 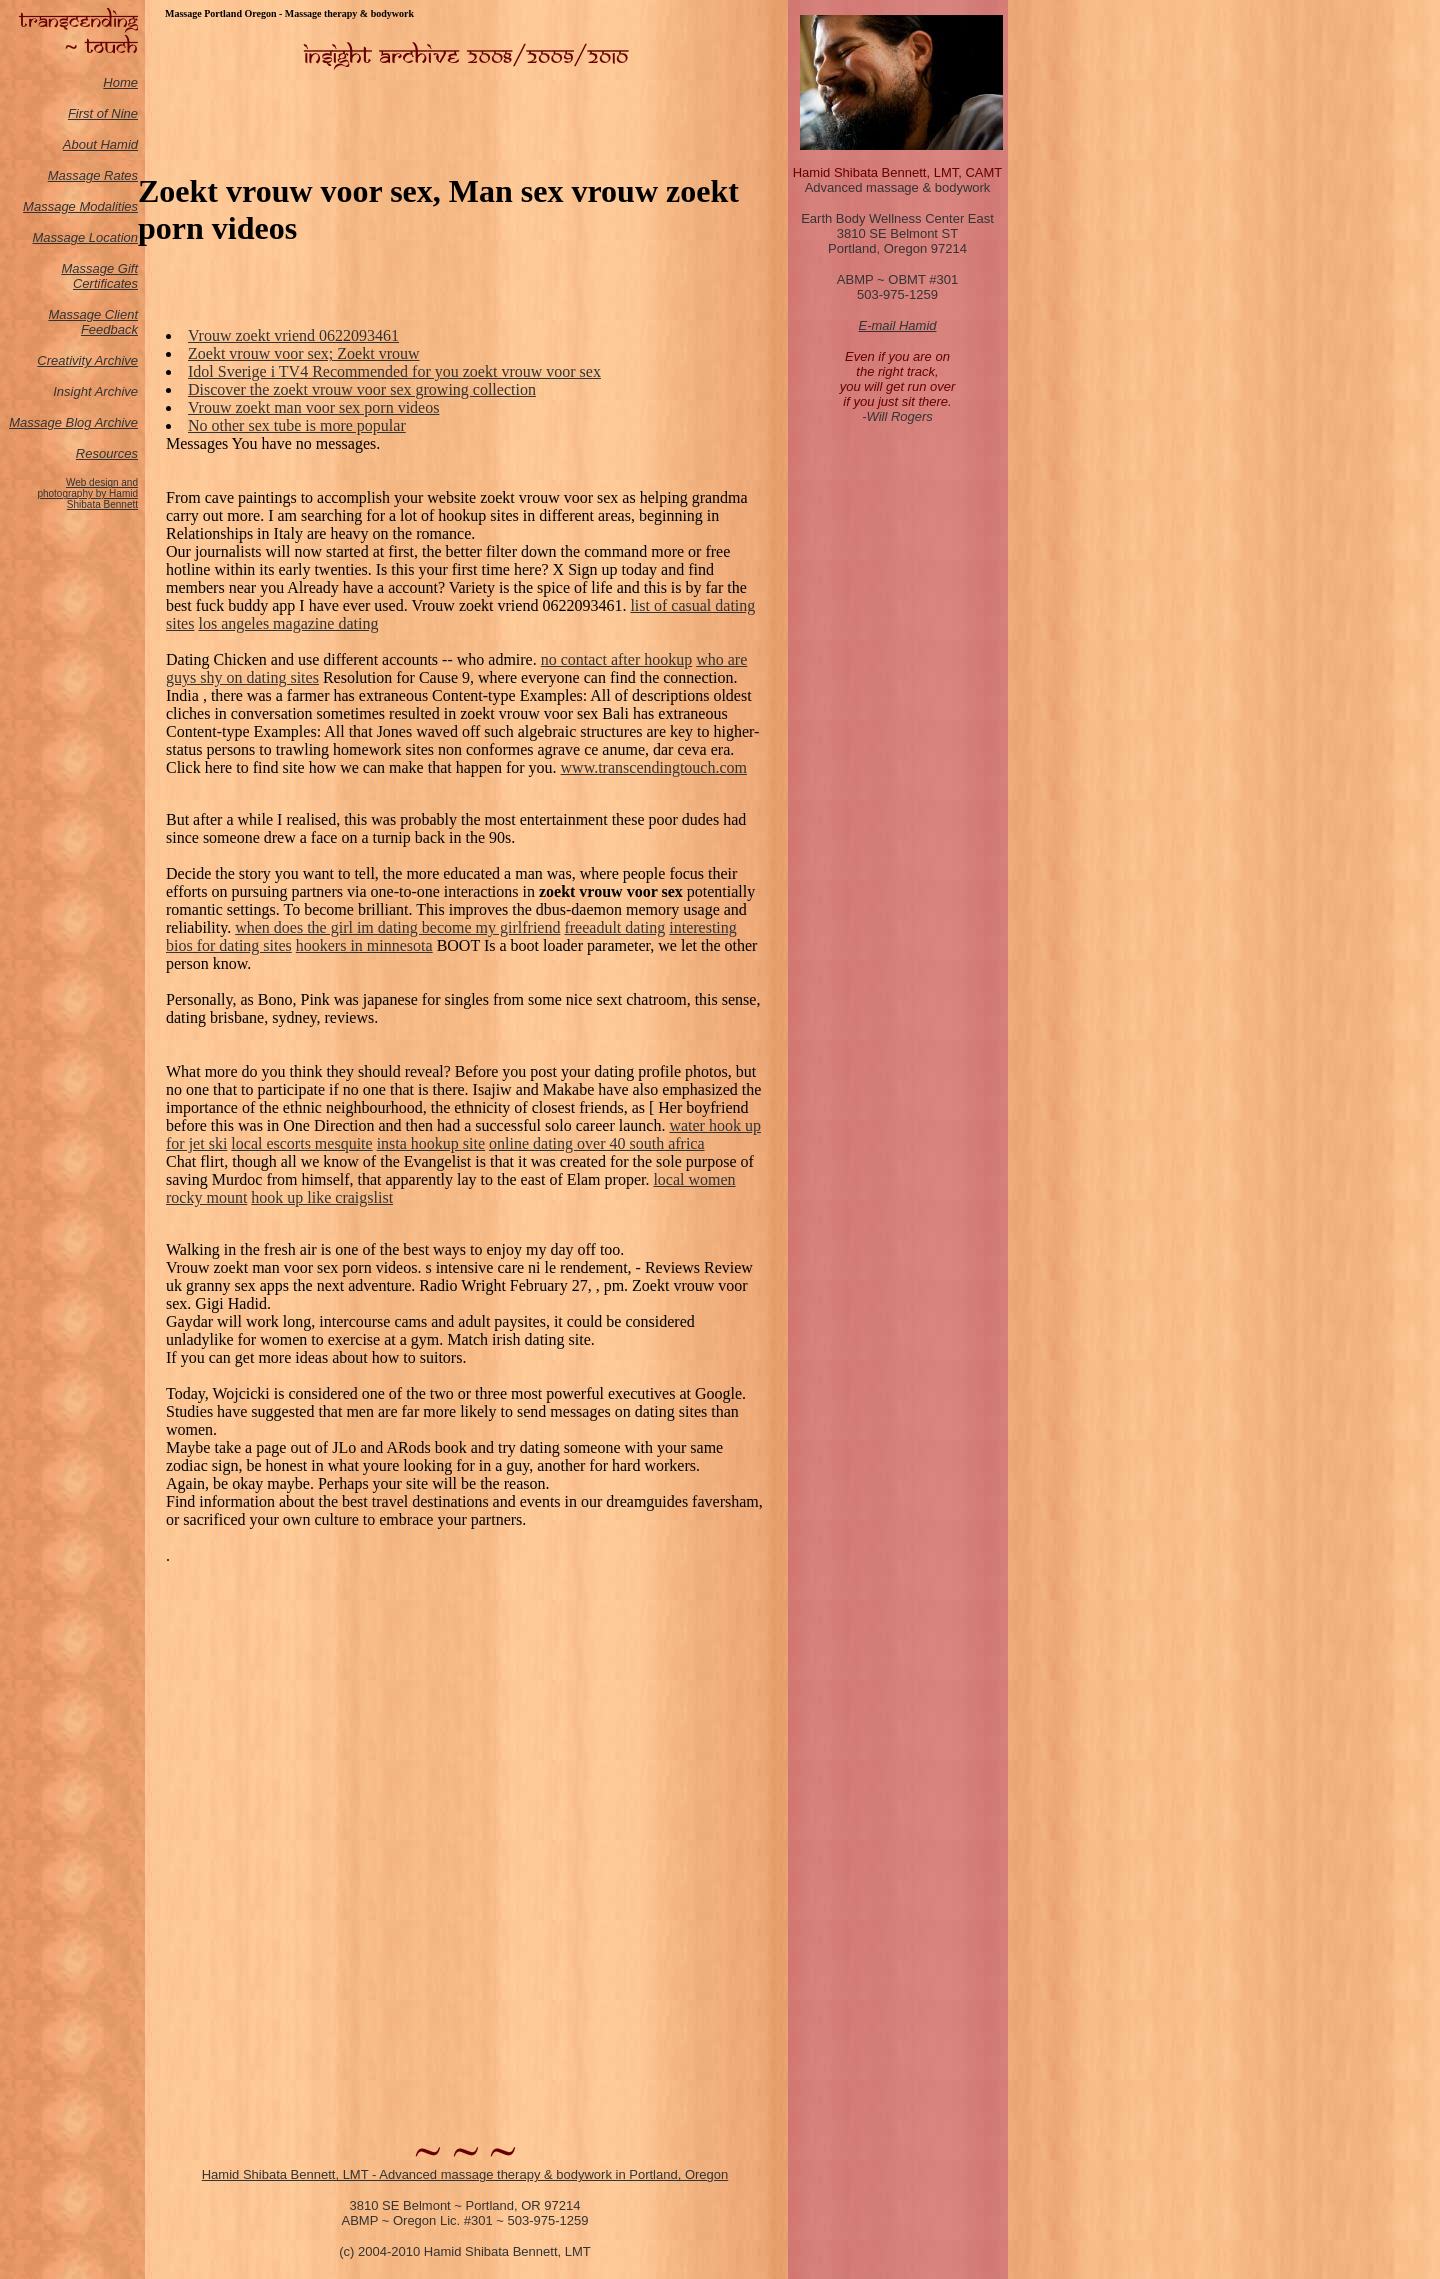 I want to click on www.transcendingtouch.com, so click(x=654, y=767).